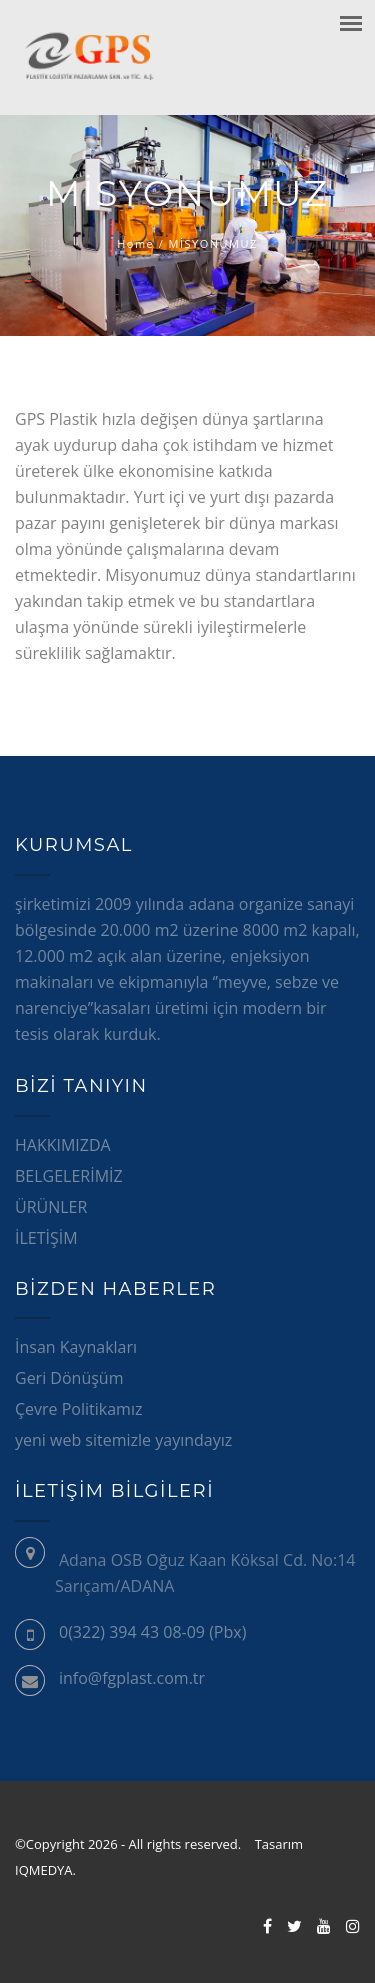 This screenshot has width=375, height=1983. What do you see at coordinates (135, 243) in the screenshot?
I see `Home` at bounding box center [135, 243].